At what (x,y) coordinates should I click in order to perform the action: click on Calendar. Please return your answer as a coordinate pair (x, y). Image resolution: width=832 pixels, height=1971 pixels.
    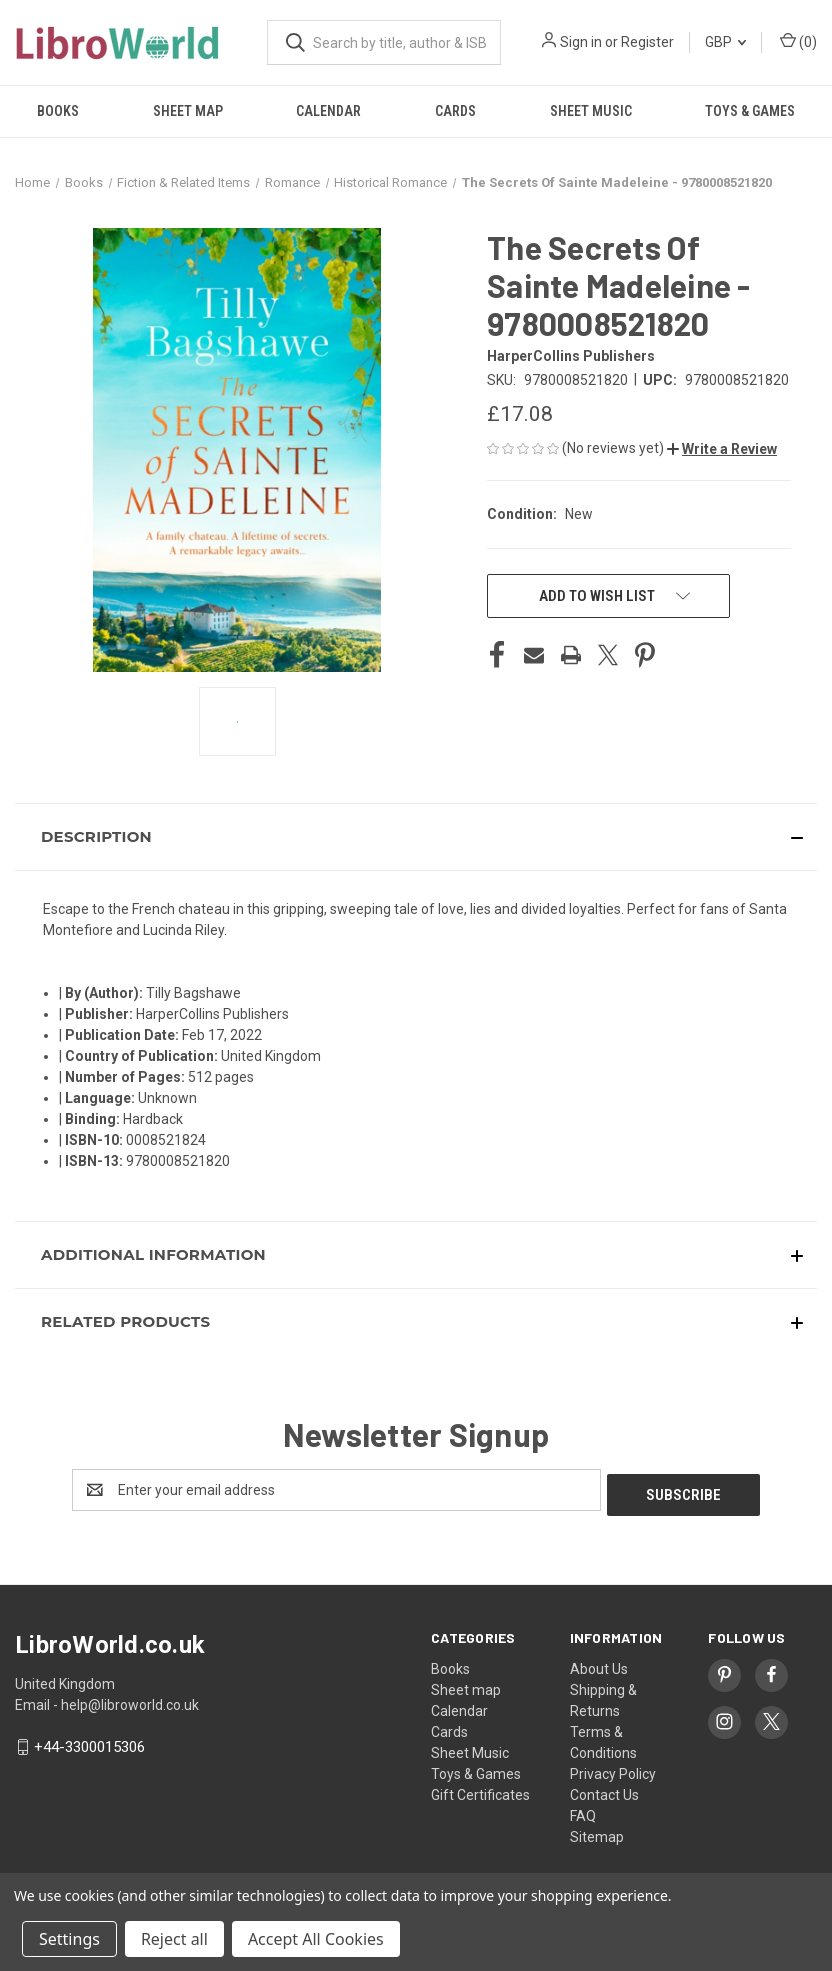
    Looking at the image, I should click on (328, 111).